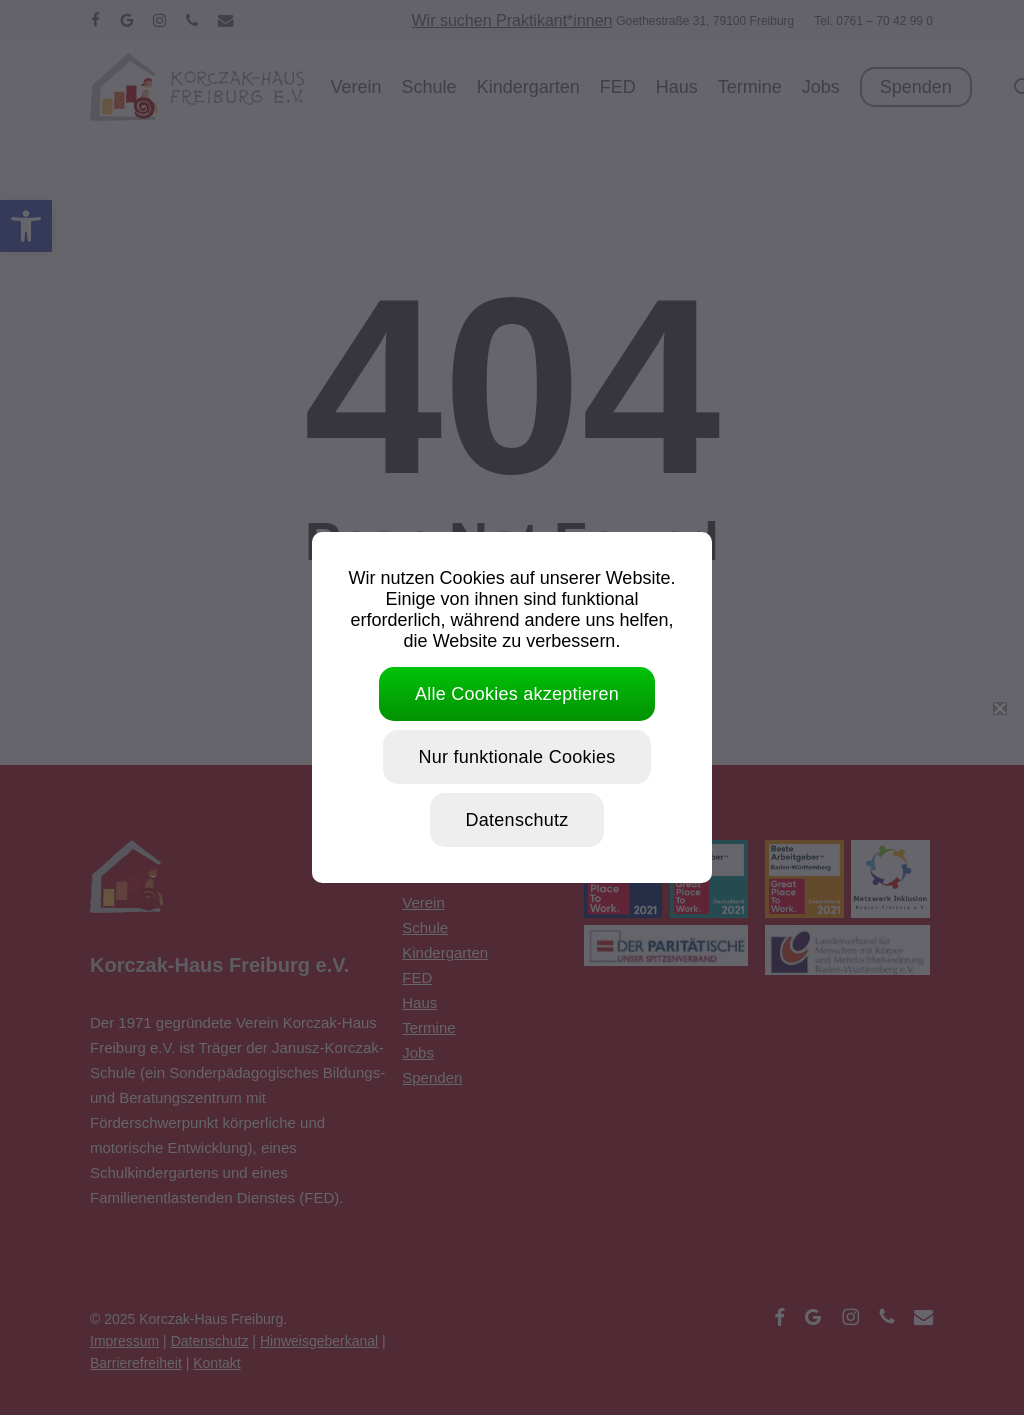 The height and width of the screenshot is (1415, 1024). I want to click on [Nur funktionale Cookies], so click(999, 708).